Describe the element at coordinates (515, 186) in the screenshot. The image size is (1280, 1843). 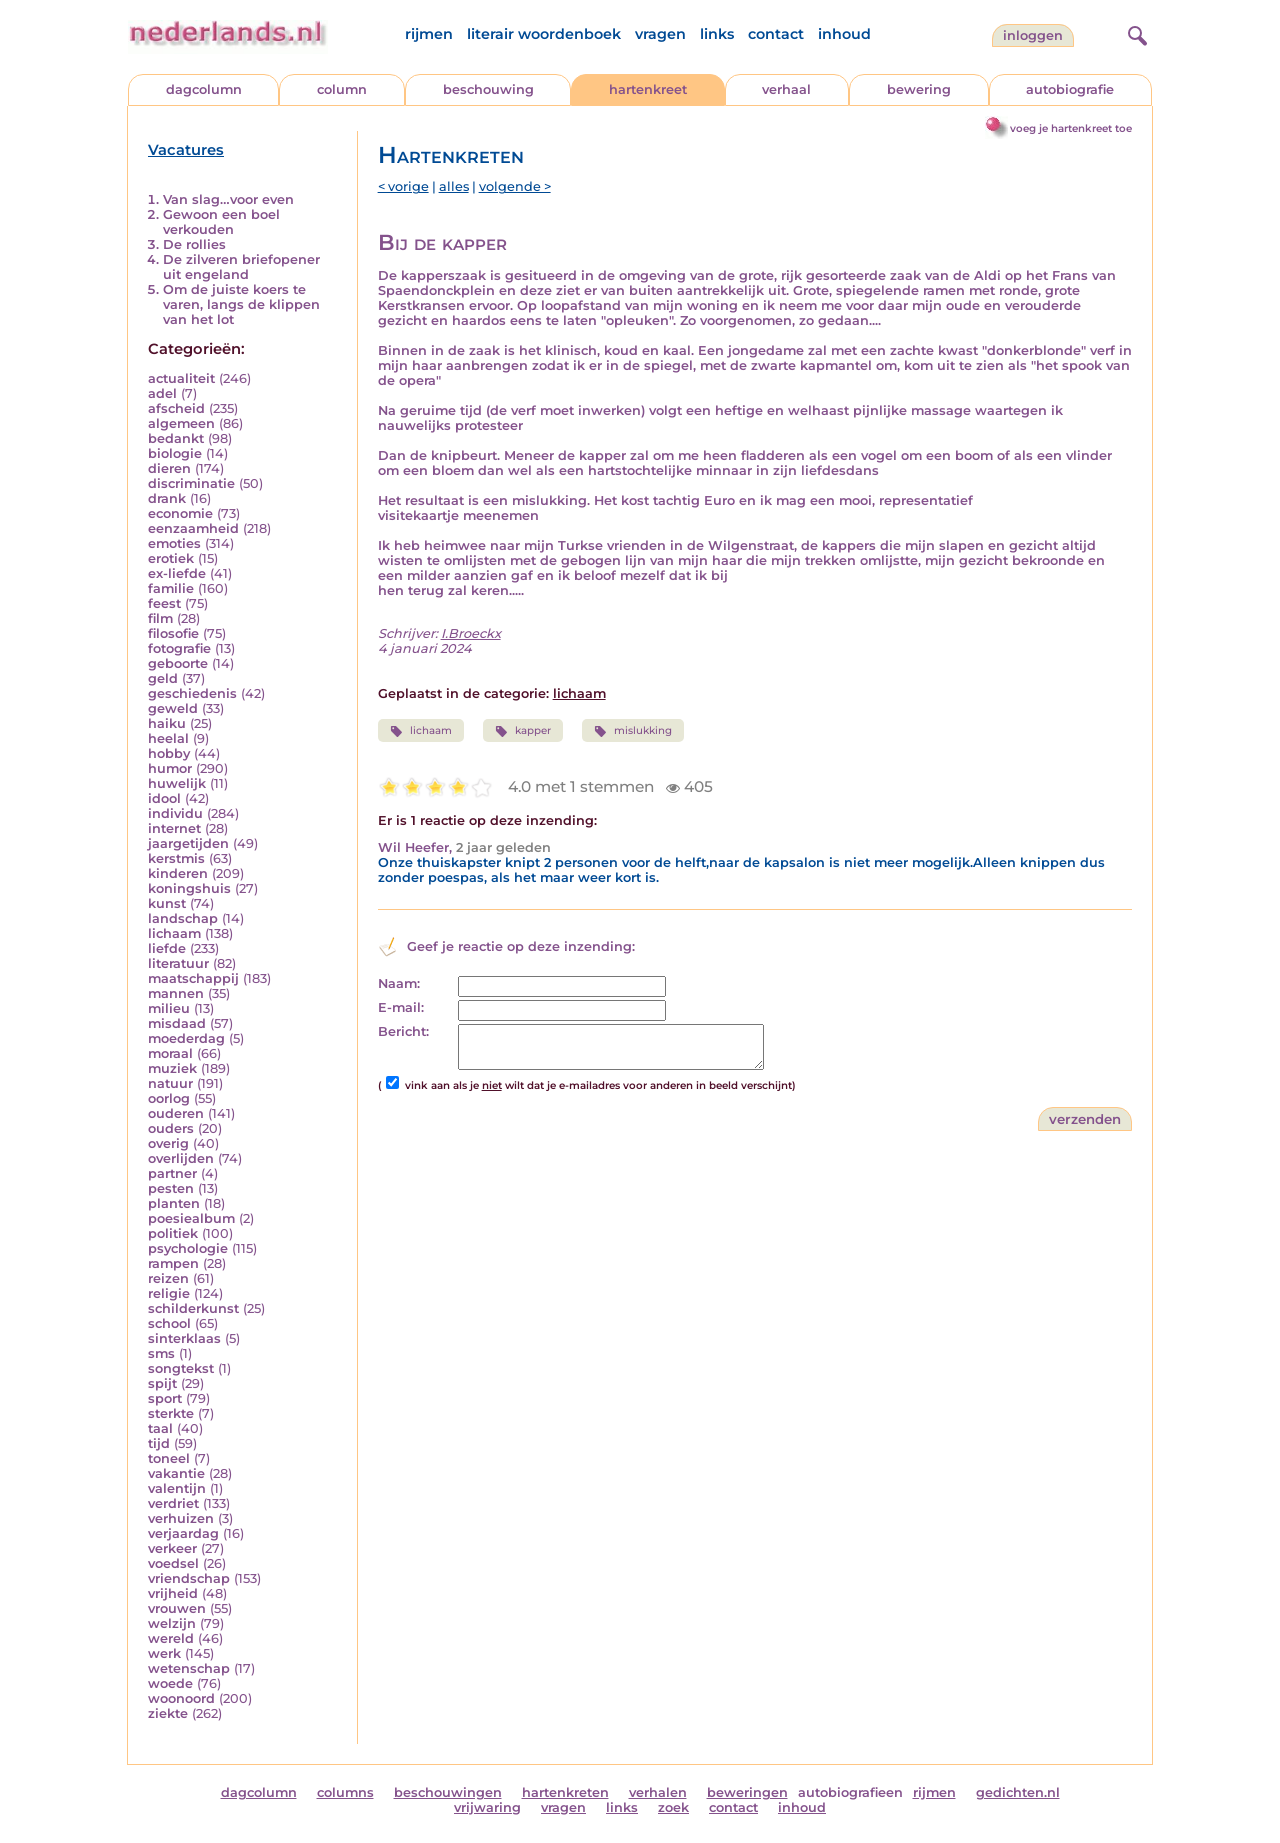
I see `volgende >` at that location.